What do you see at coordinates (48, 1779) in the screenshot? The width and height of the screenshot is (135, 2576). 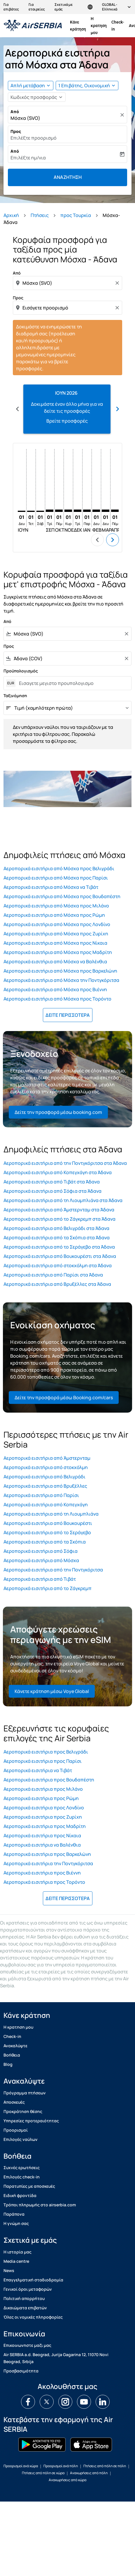 I see `Αεροπορικά εισιτήρια προς Βουδαπέστη` at bounding box center [48, 1779].